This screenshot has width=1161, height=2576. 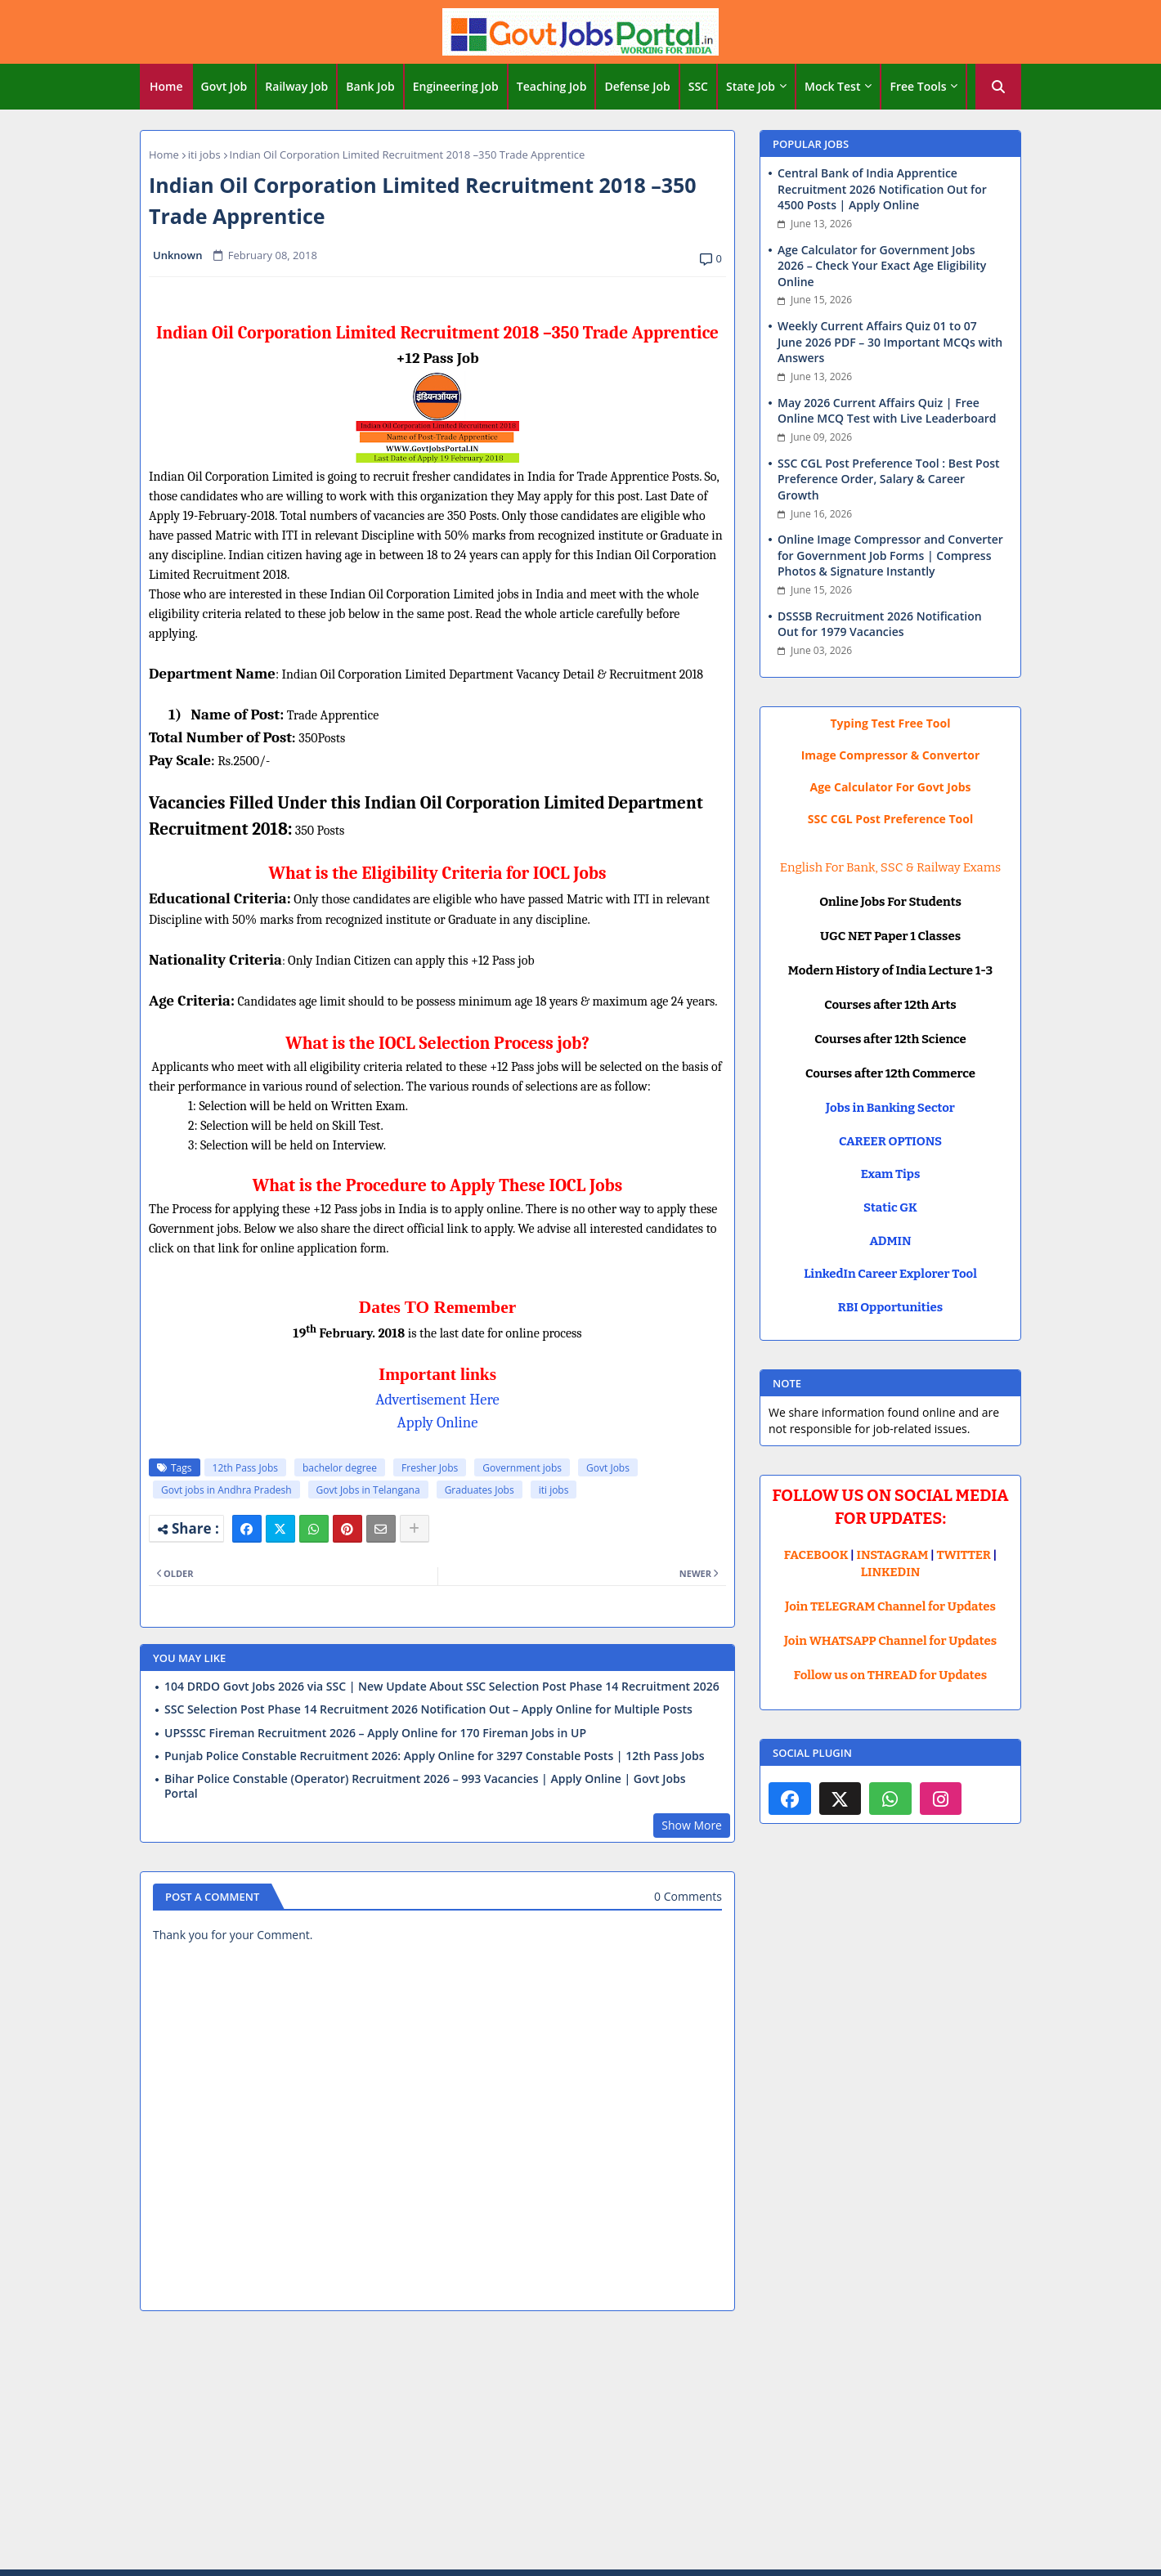 I want to click on Home, so click(x=166, y=86).